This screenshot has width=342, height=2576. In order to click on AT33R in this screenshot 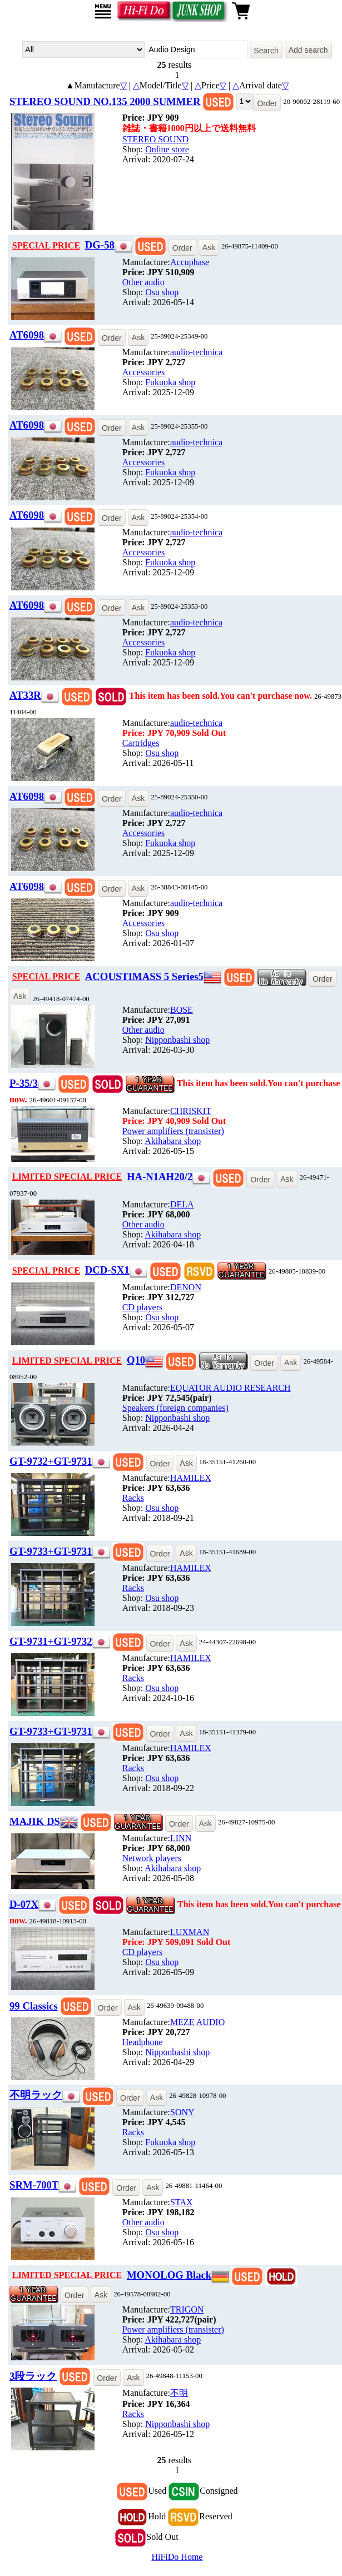, I will do `click(25, 695)`.